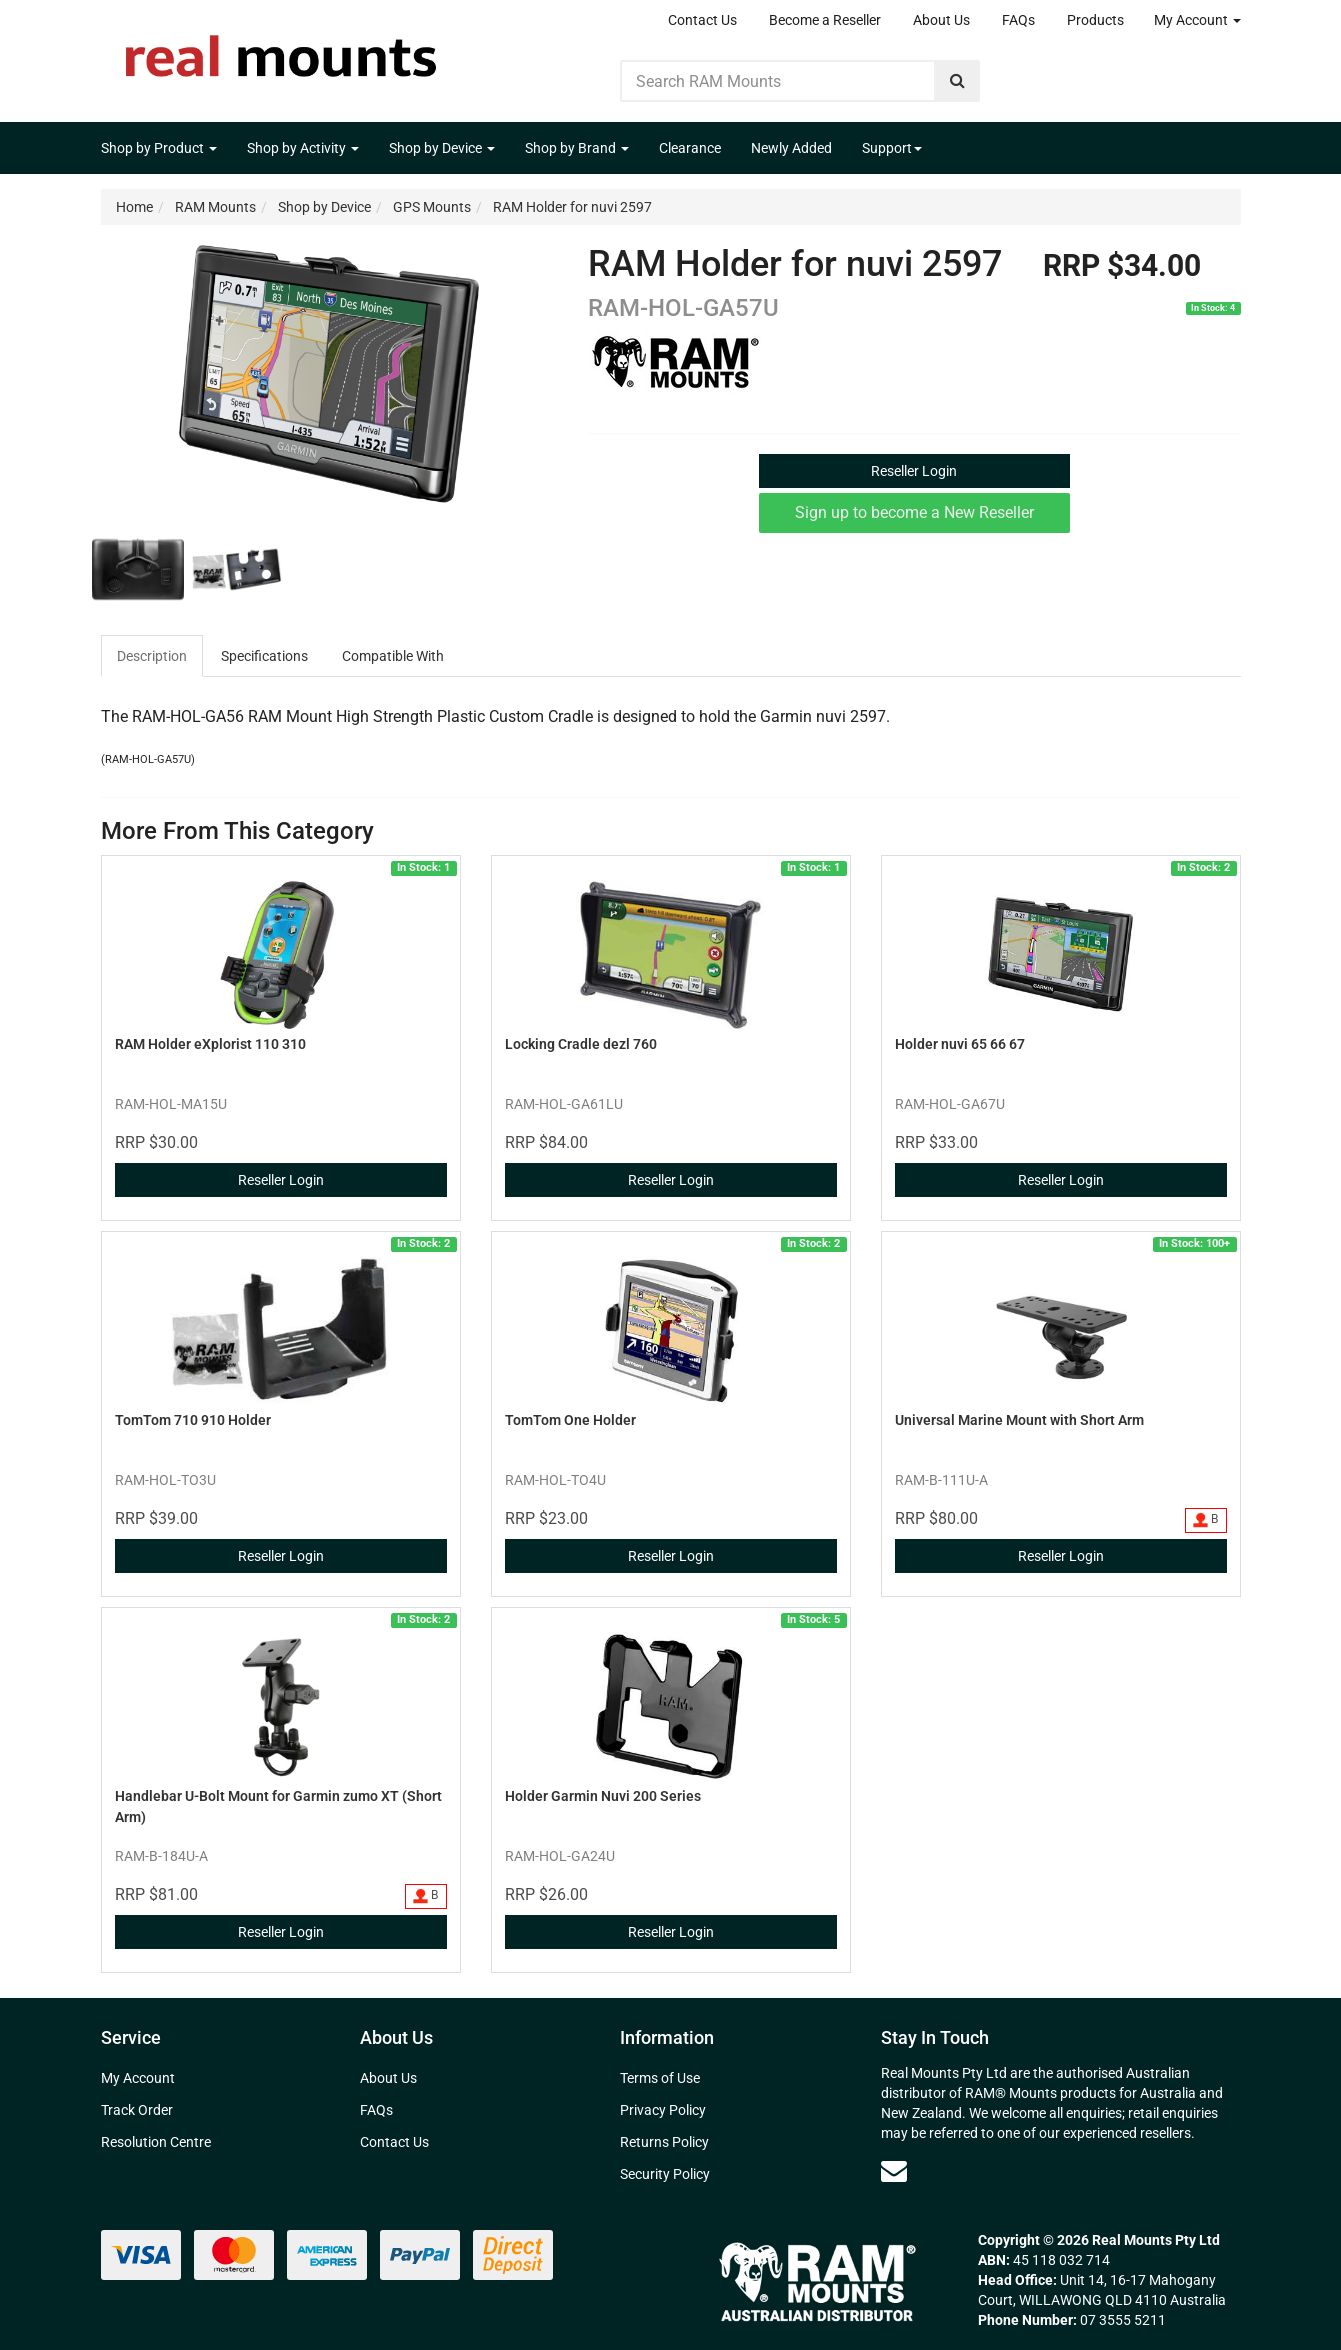  I want to click on Support, so click(892, 148).